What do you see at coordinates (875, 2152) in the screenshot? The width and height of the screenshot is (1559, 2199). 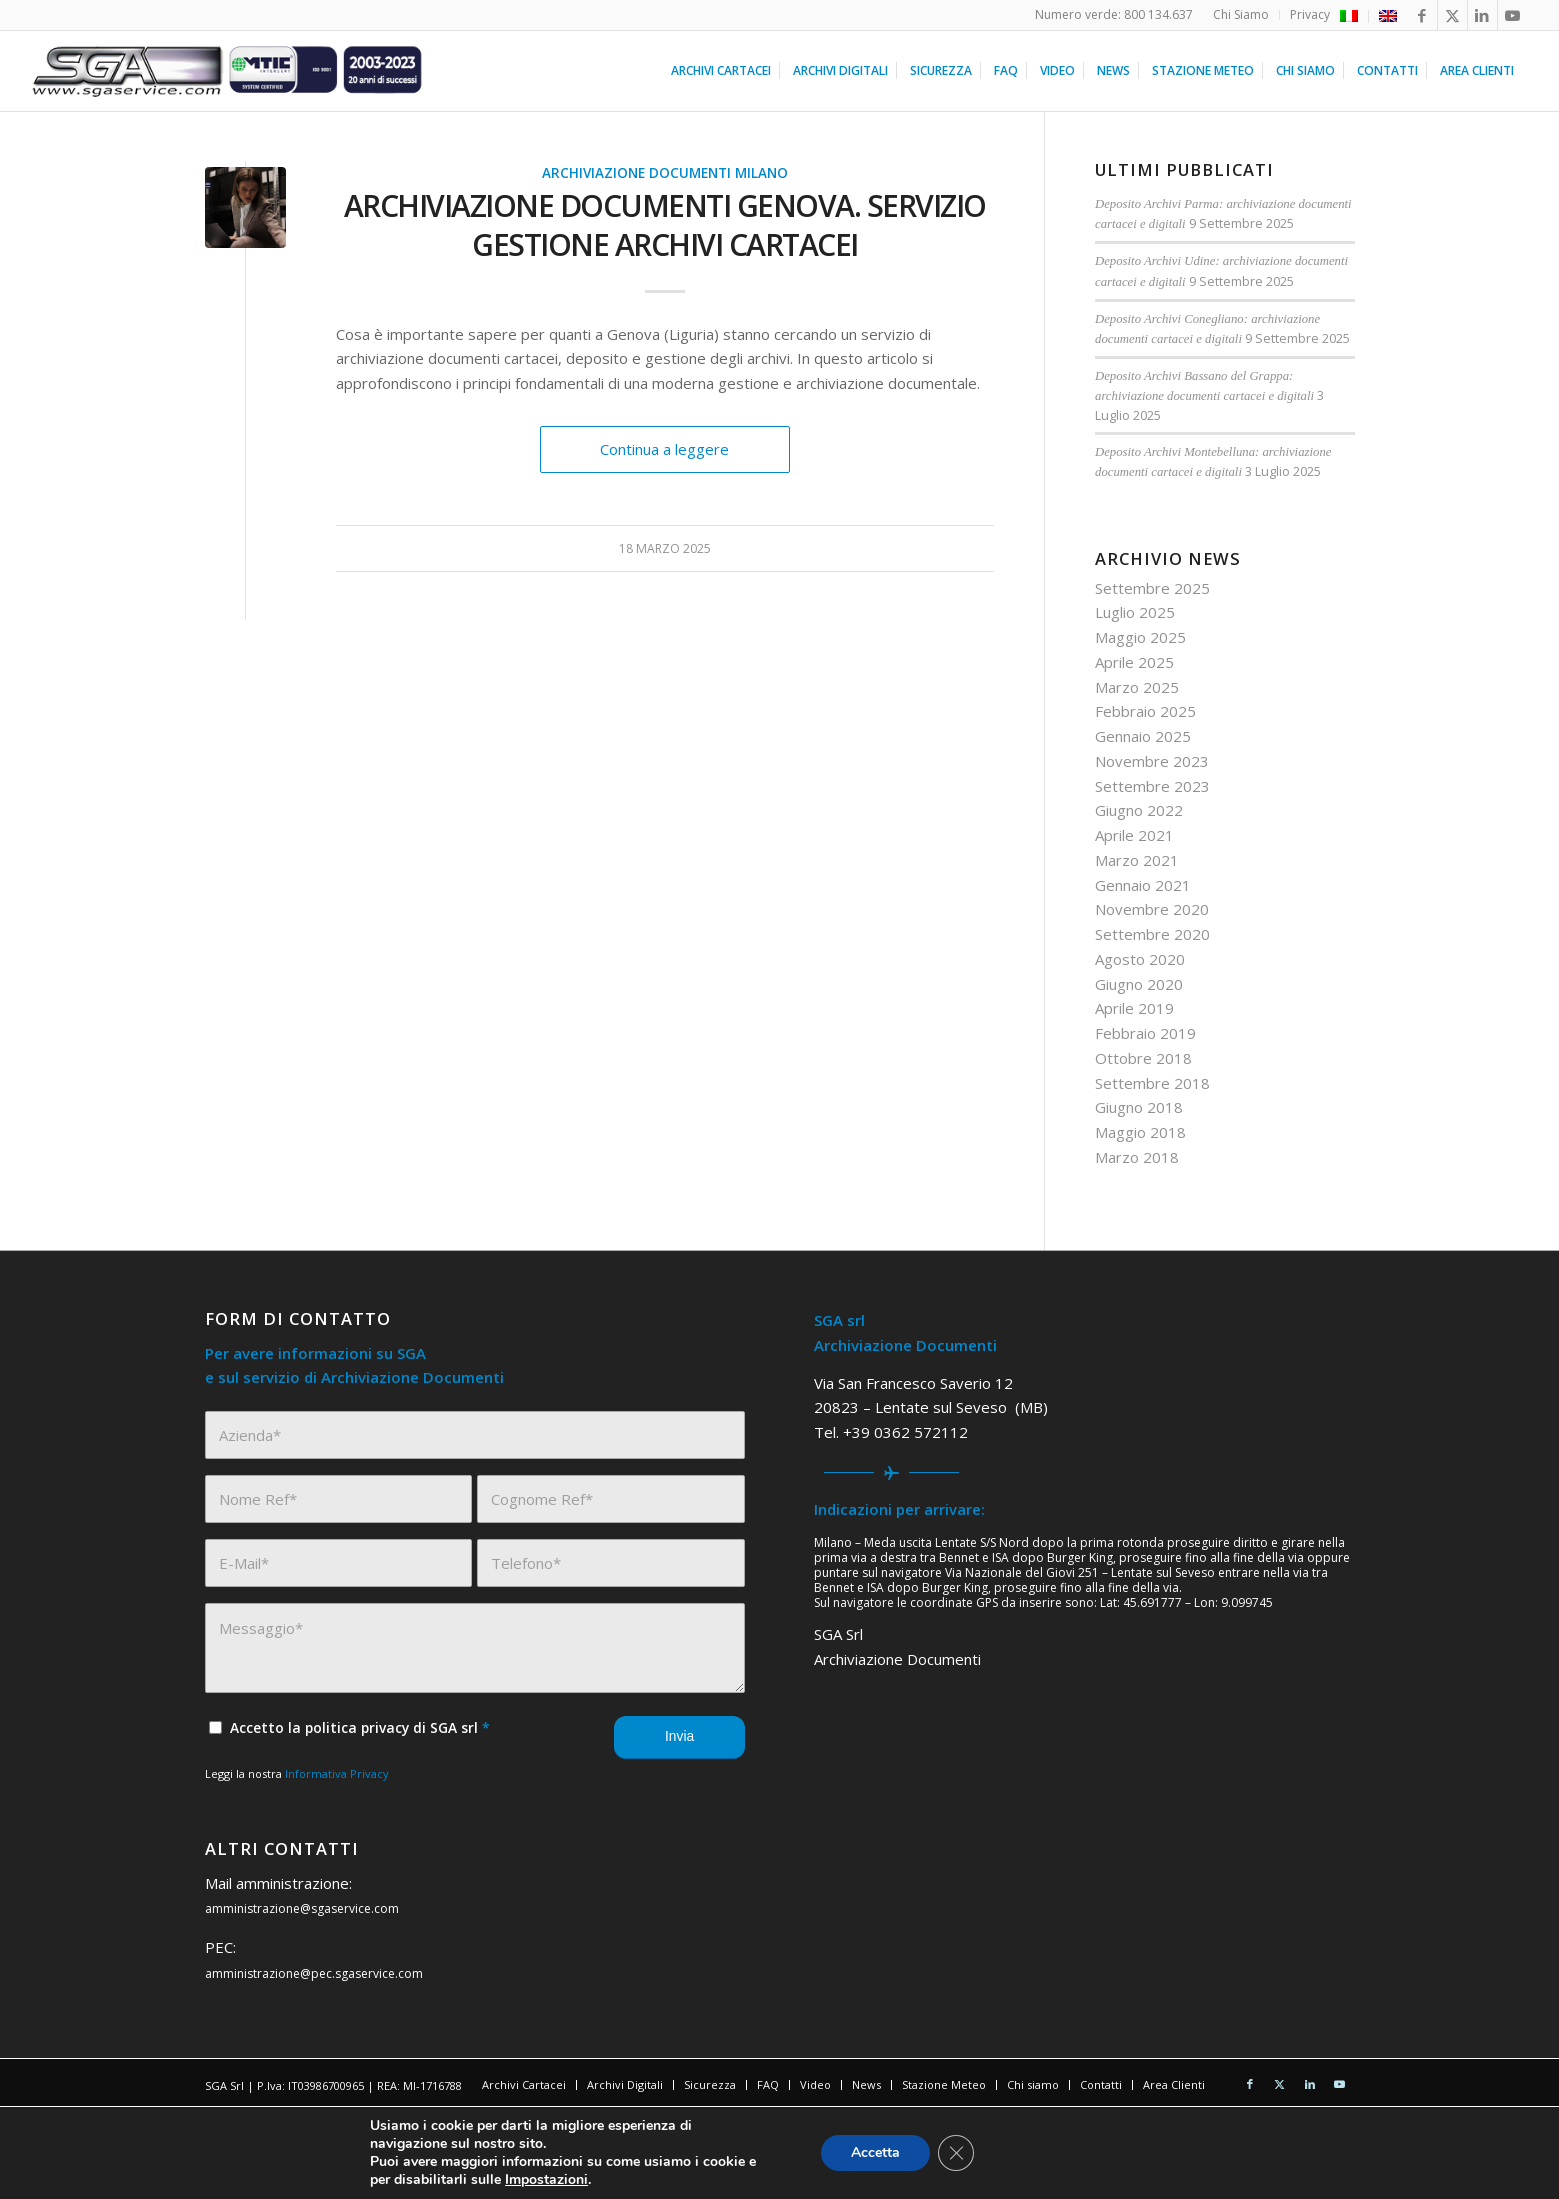 I see `Accetta` at bounding box center [875, 2152].